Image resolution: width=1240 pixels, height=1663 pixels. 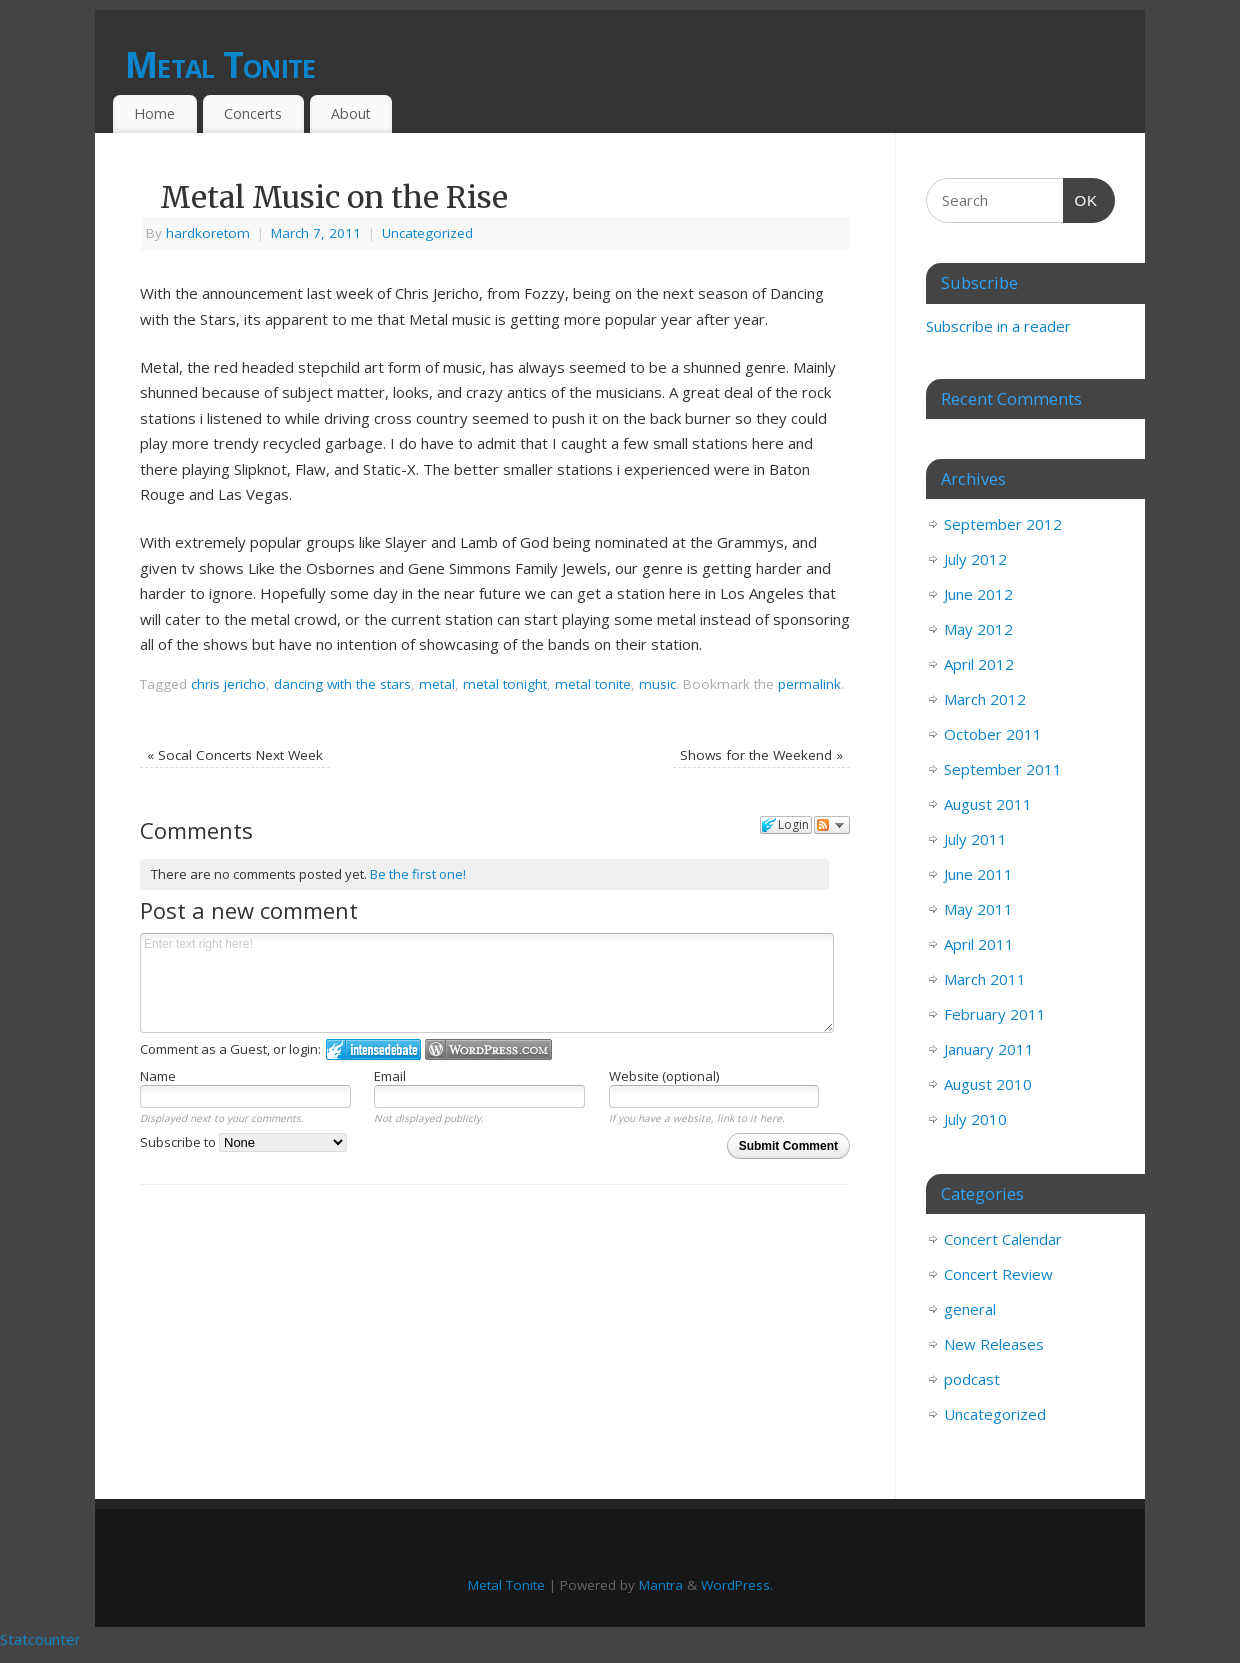 What do you see at coordinates (40, 1639) in the screenshot?
I see `Statcounter` at bounding box center [40, 1639].